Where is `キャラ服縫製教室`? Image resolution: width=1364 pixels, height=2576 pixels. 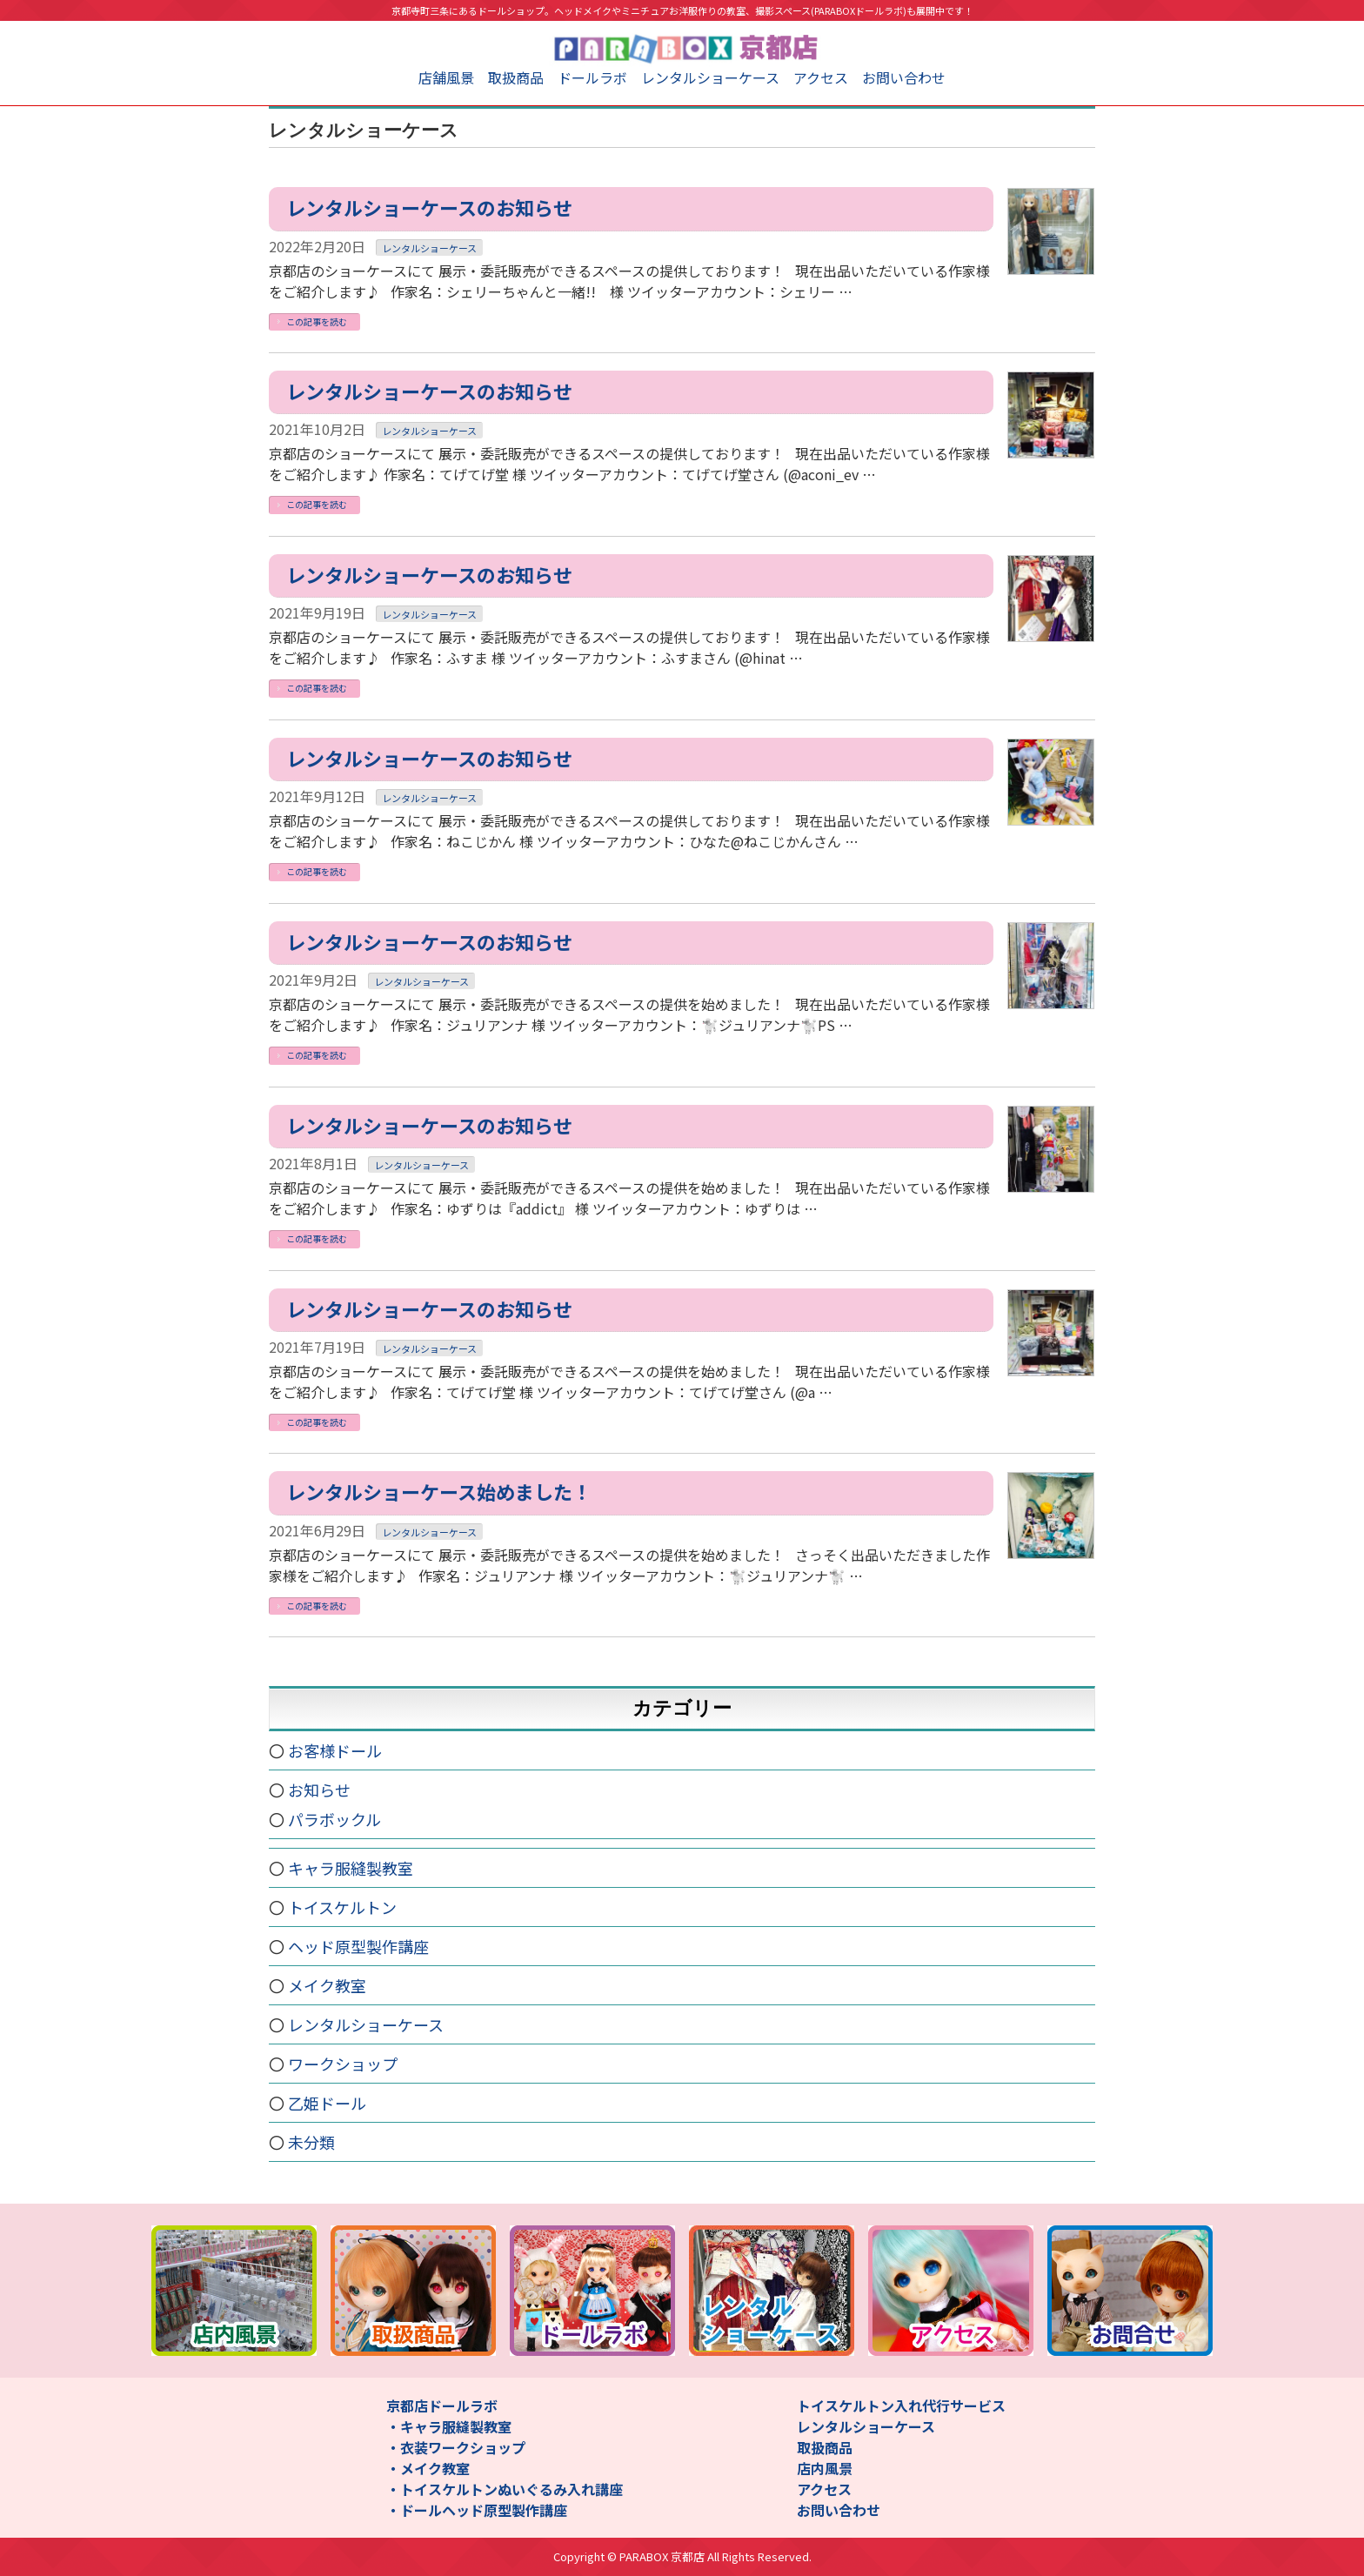
キャラ服縫製教室 is located at coordinates (350, 1868).